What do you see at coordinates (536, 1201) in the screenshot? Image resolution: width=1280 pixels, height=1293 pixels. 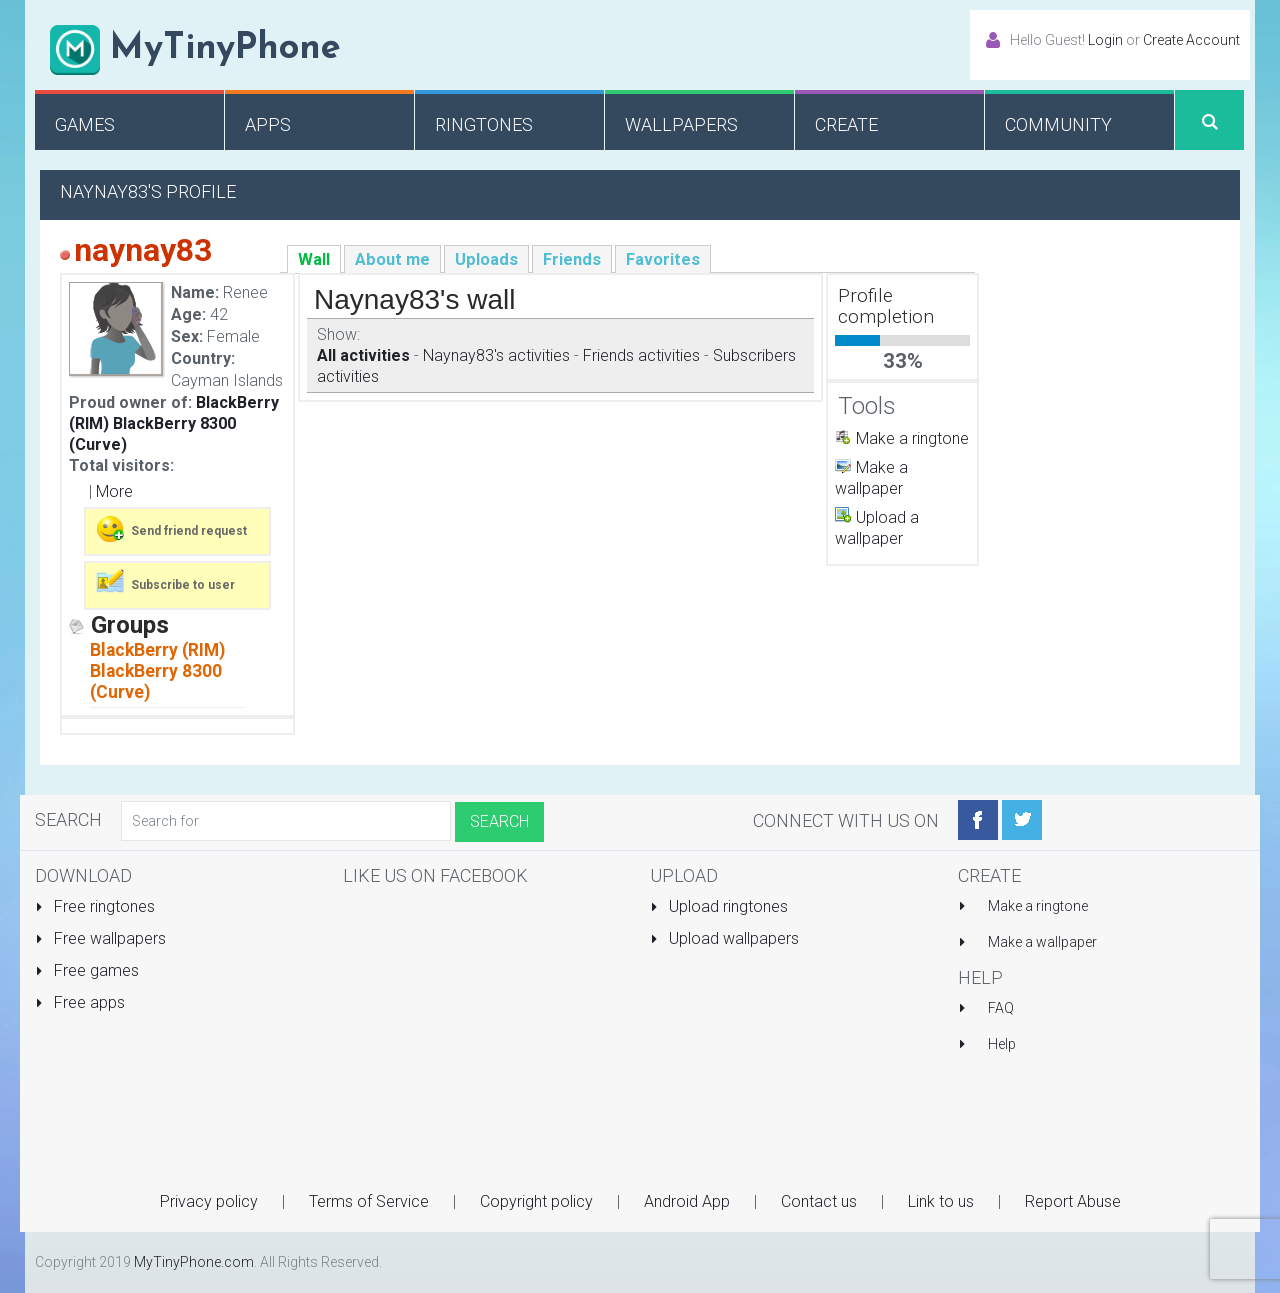 I see `Copyright policy` at bounding box center [536, 1201].